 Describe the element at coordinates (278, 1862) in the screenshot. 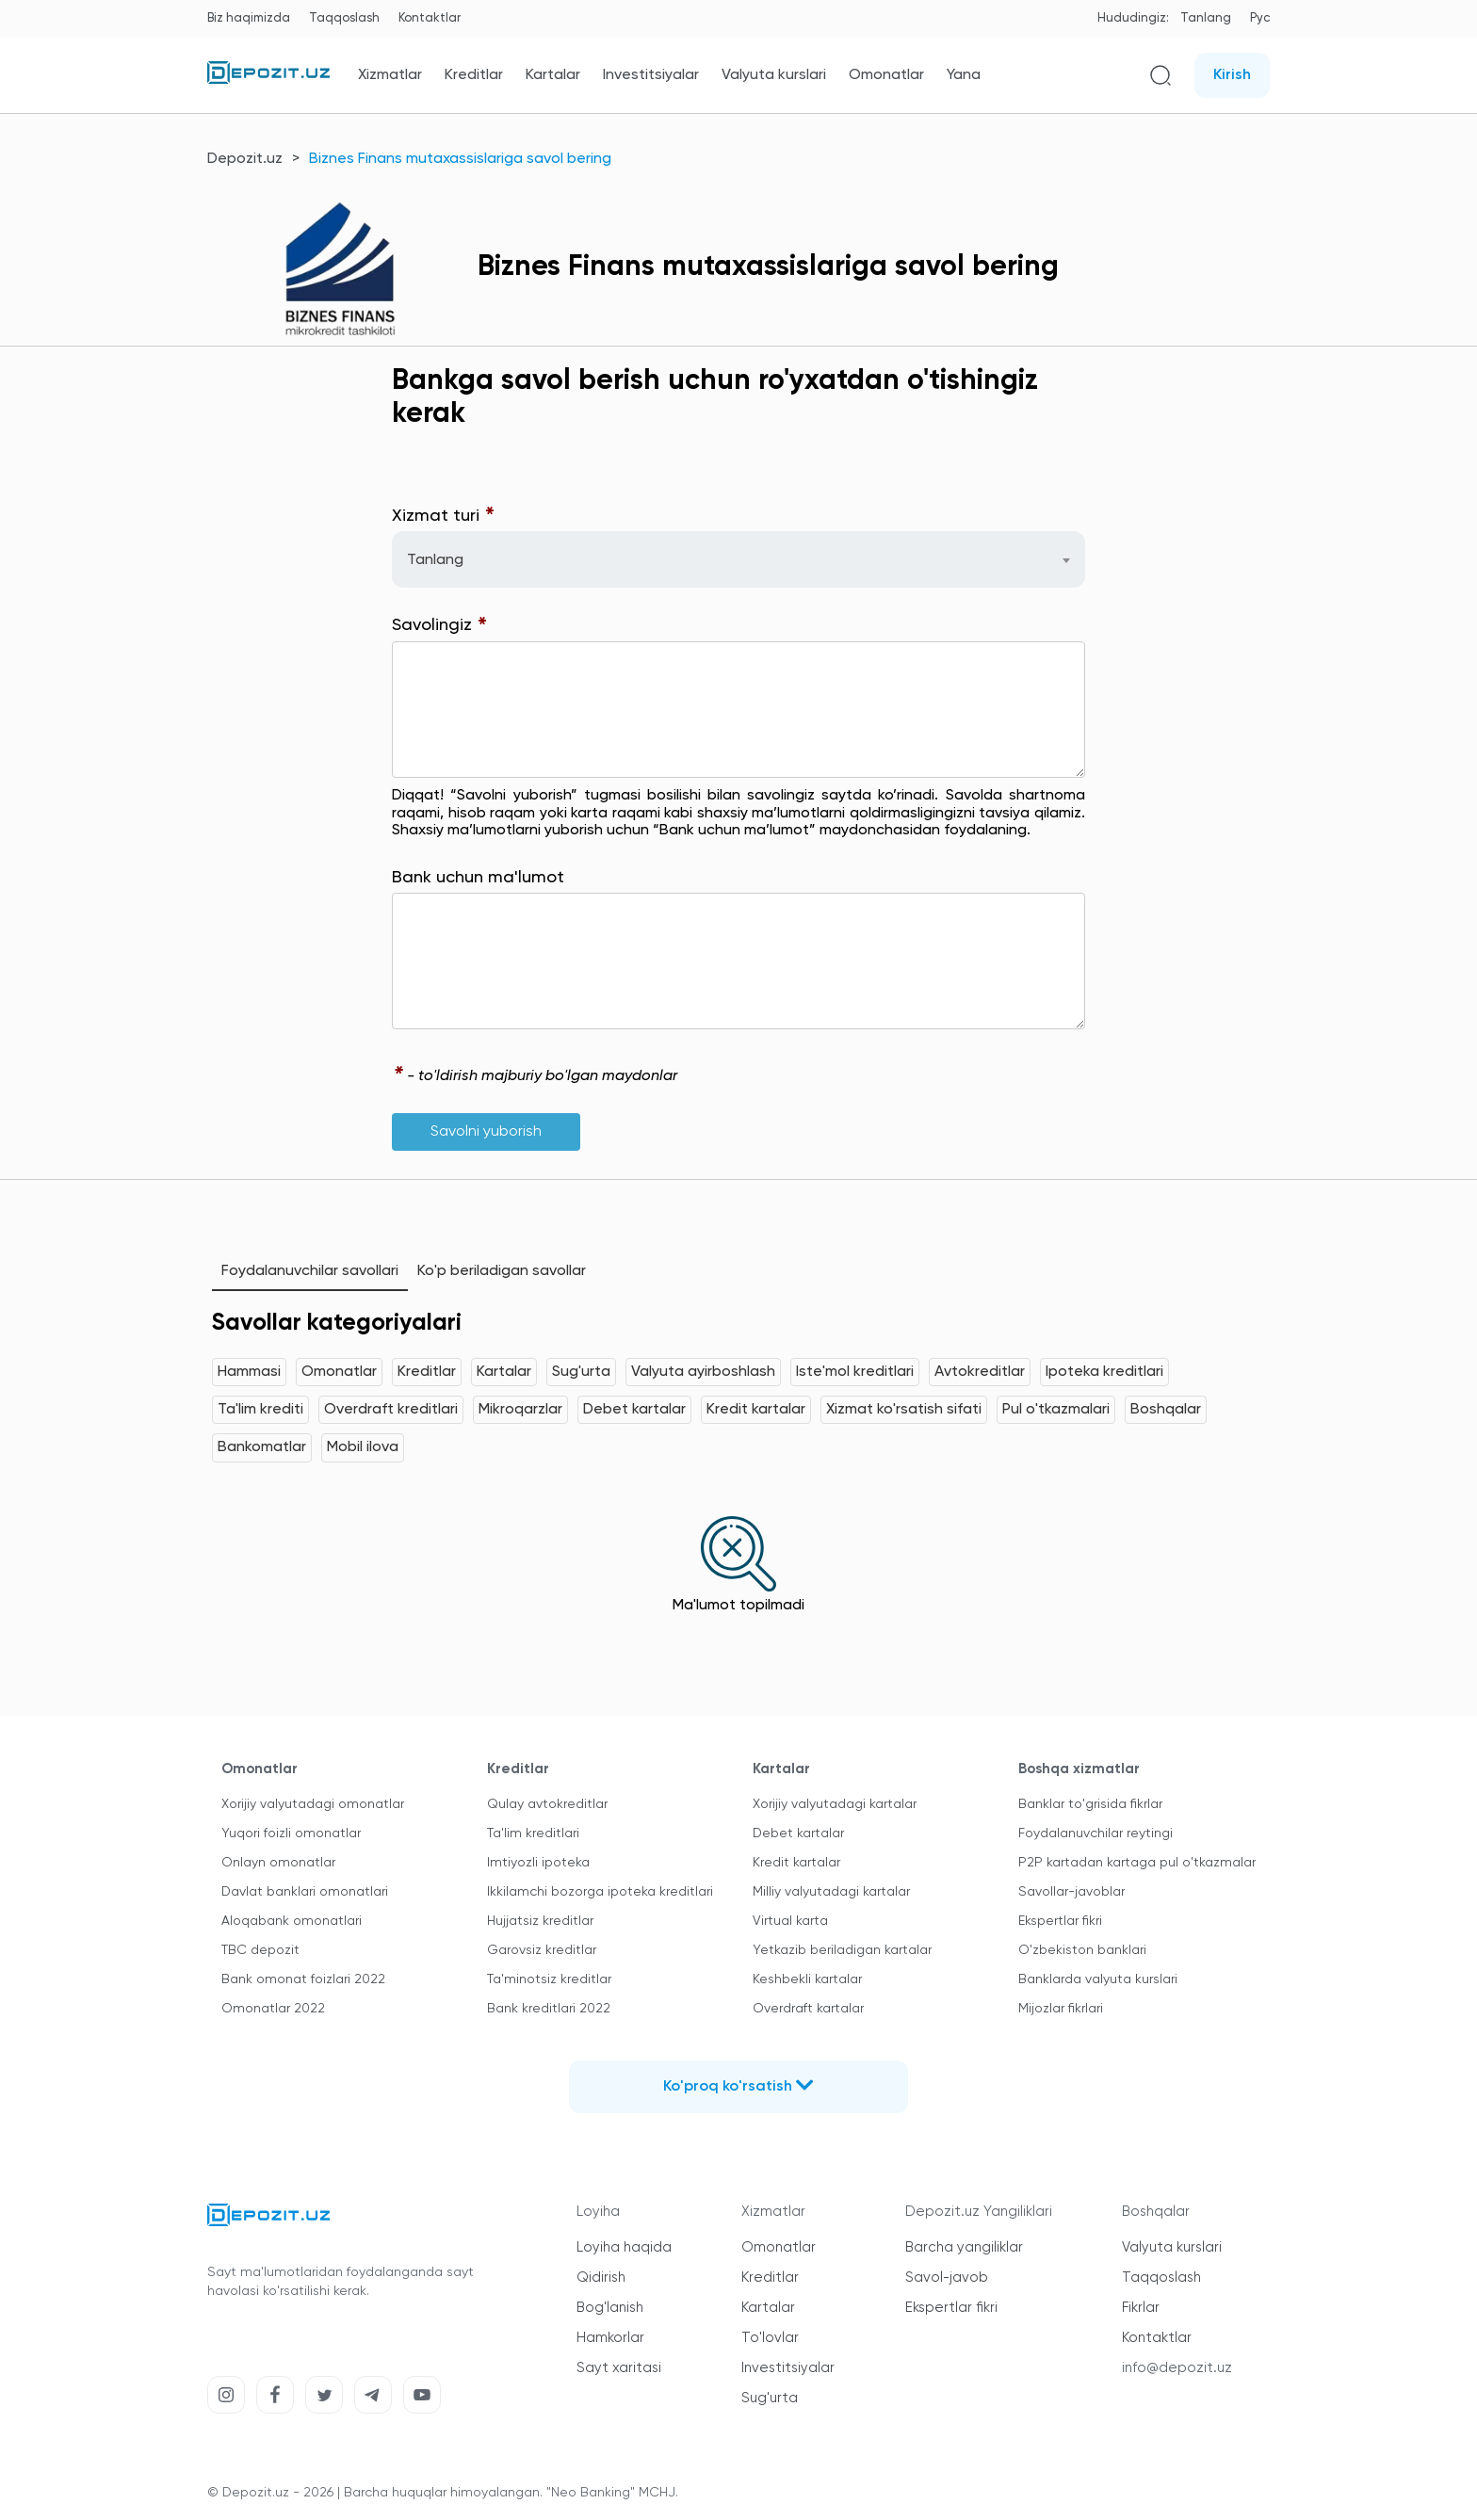

I see `Onlayn omonatlar` at that location.